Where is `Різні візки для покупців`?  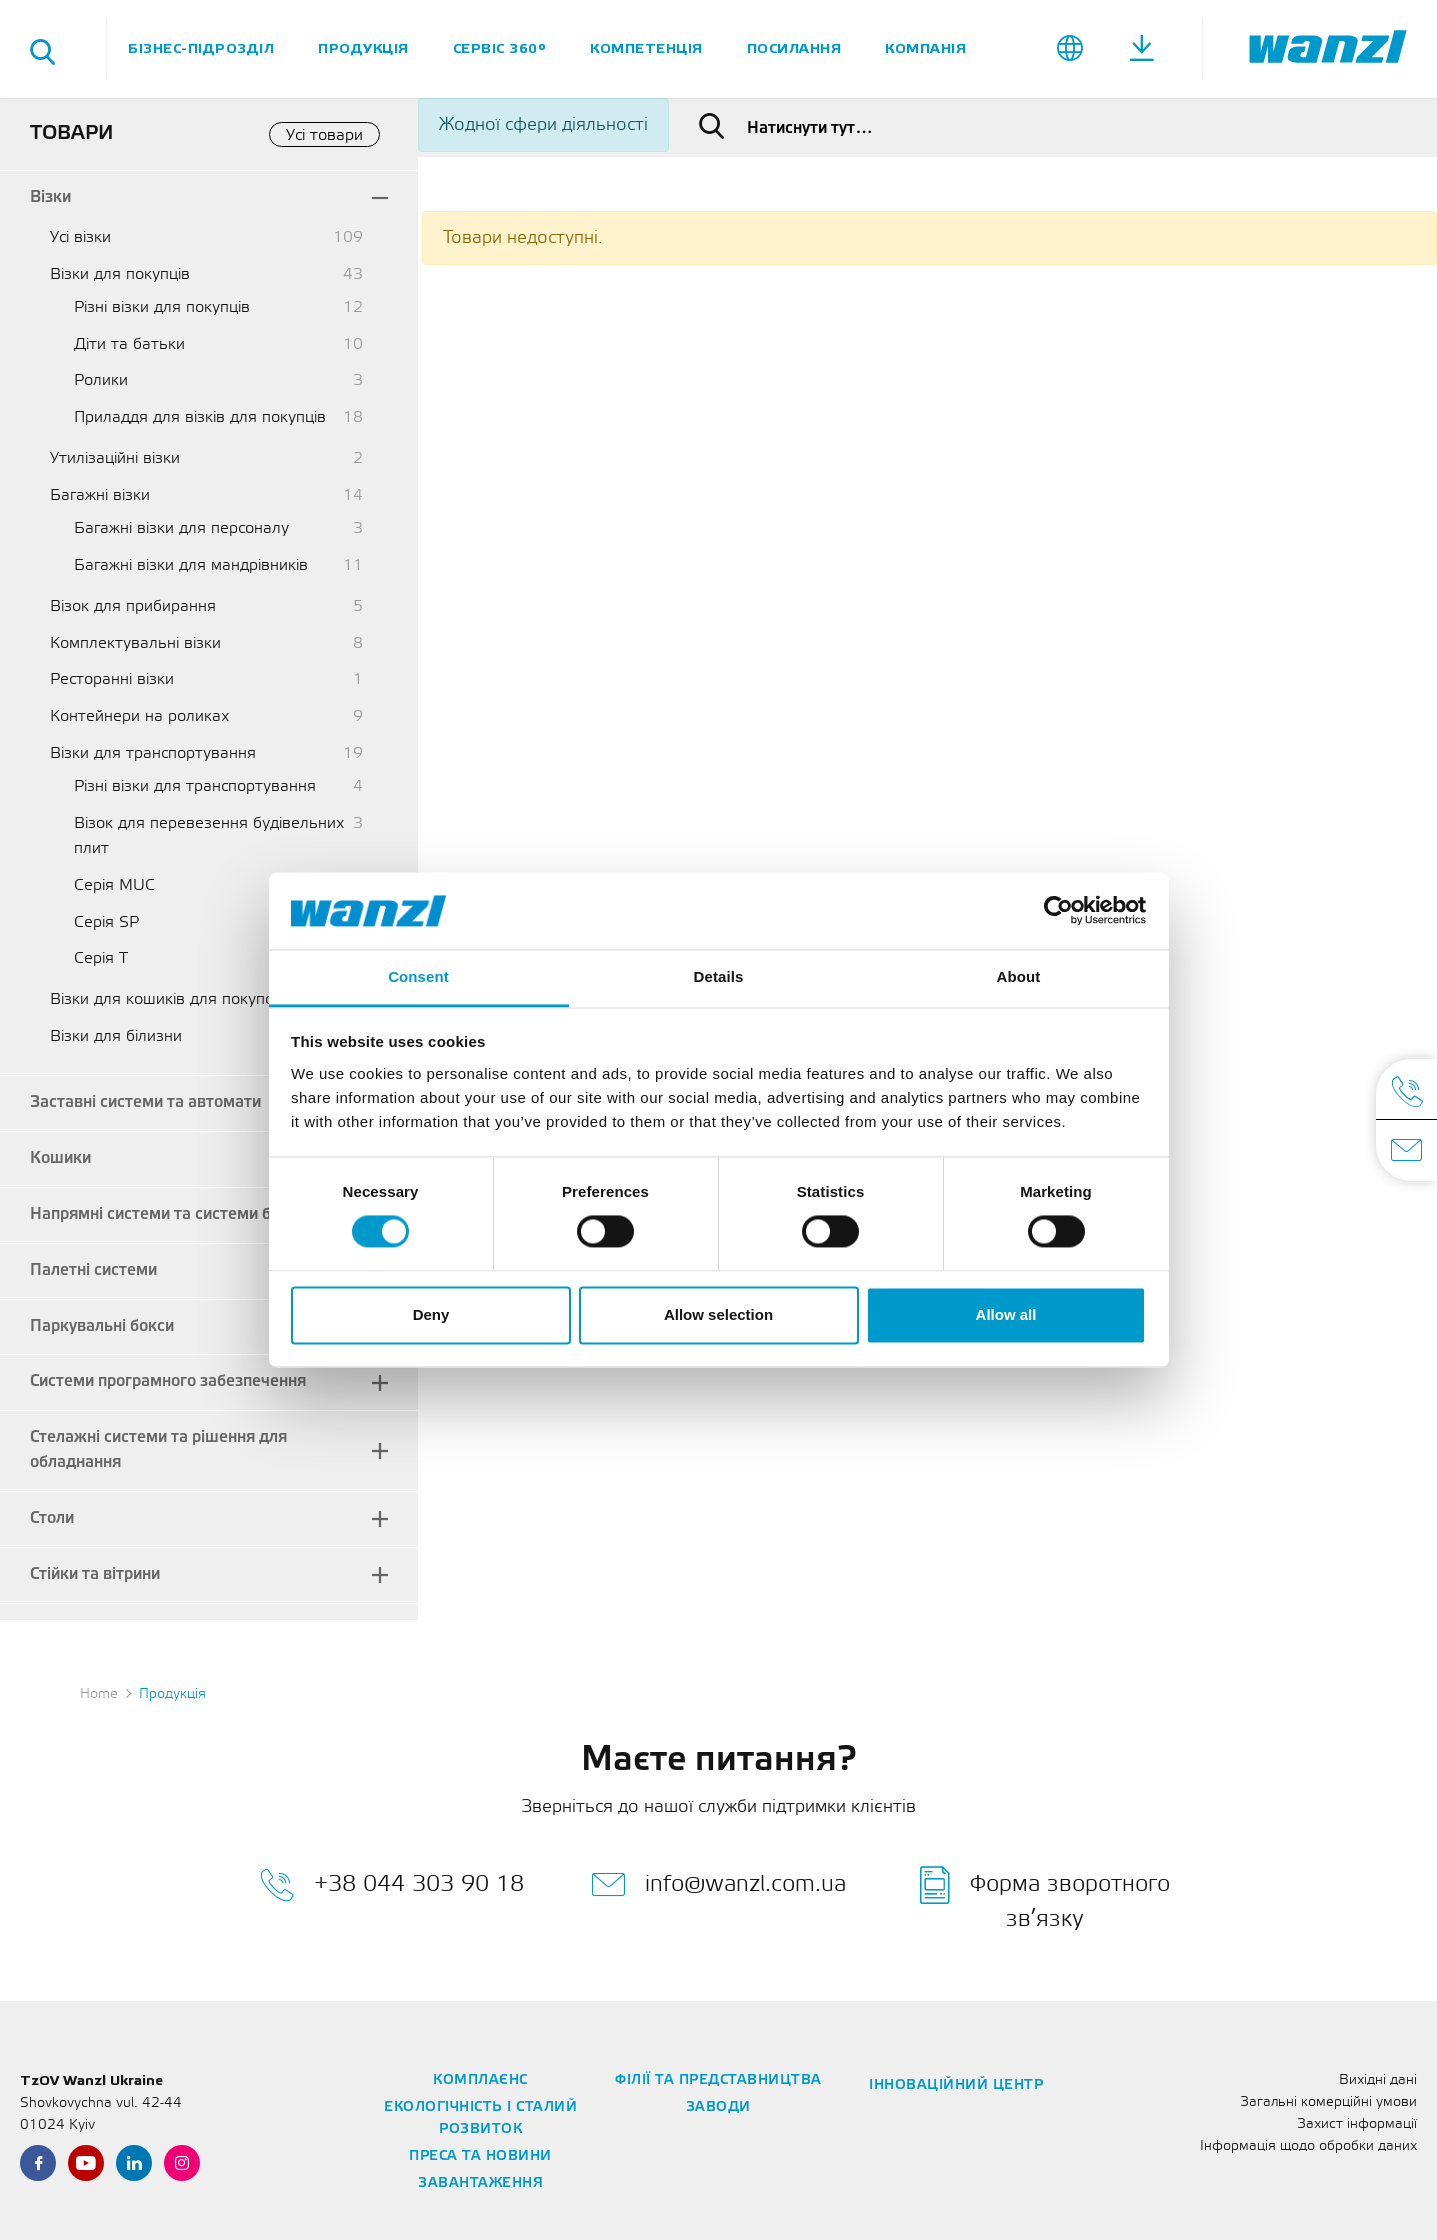 Різні візки для покупців is located at coordinates (162, 307).